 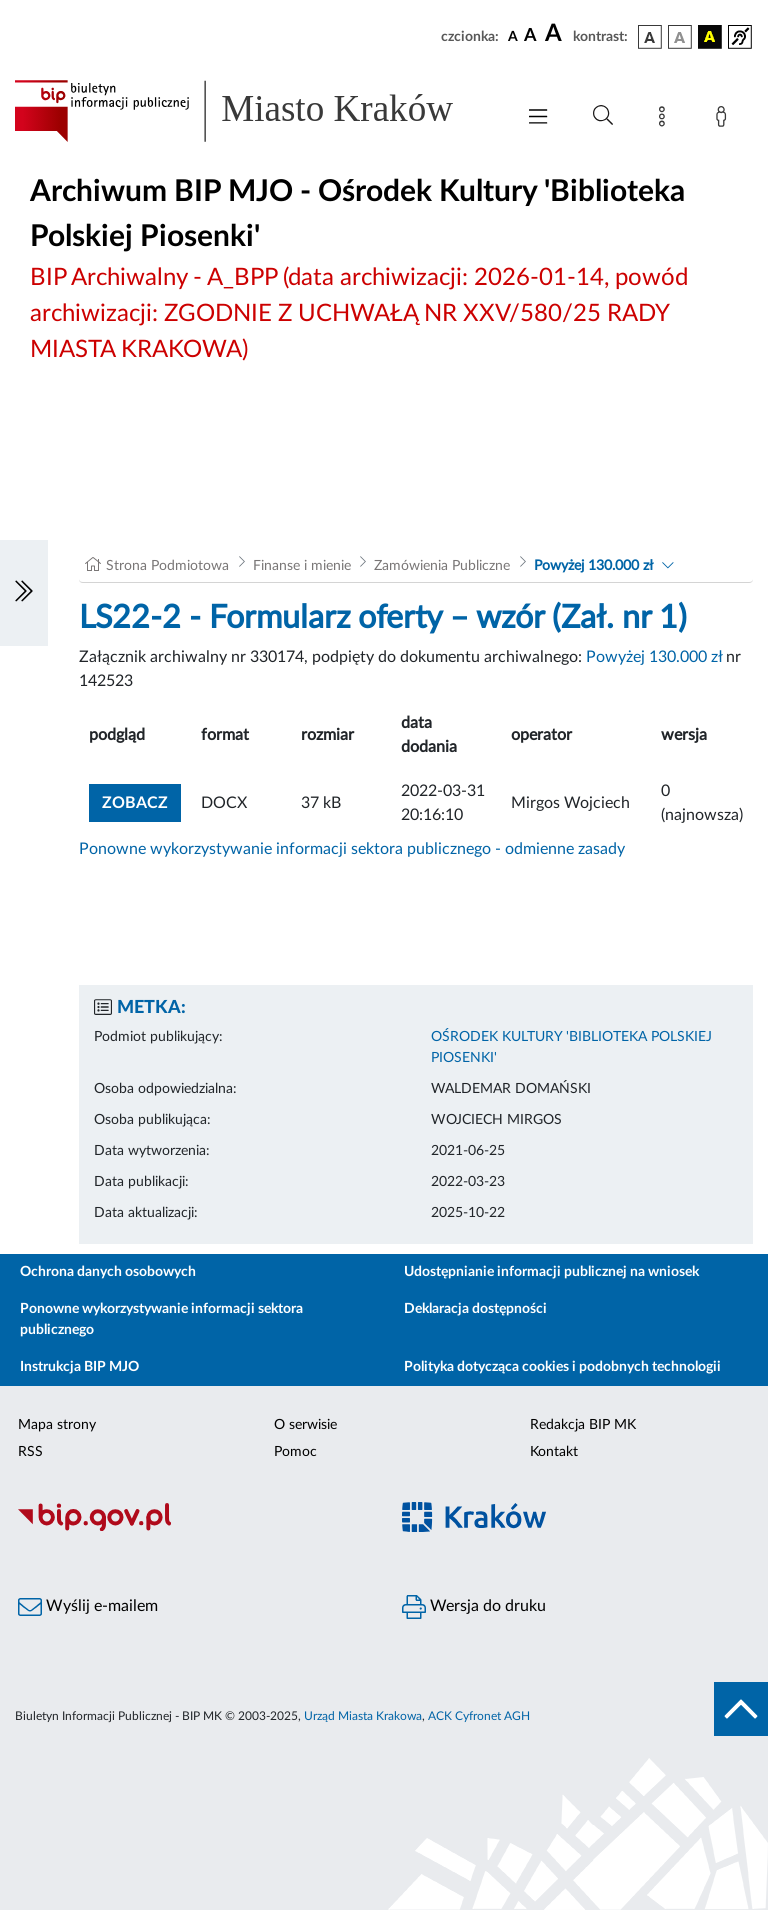 I want to click on Deklaracja dostępności, so click(x=475, y=1309).